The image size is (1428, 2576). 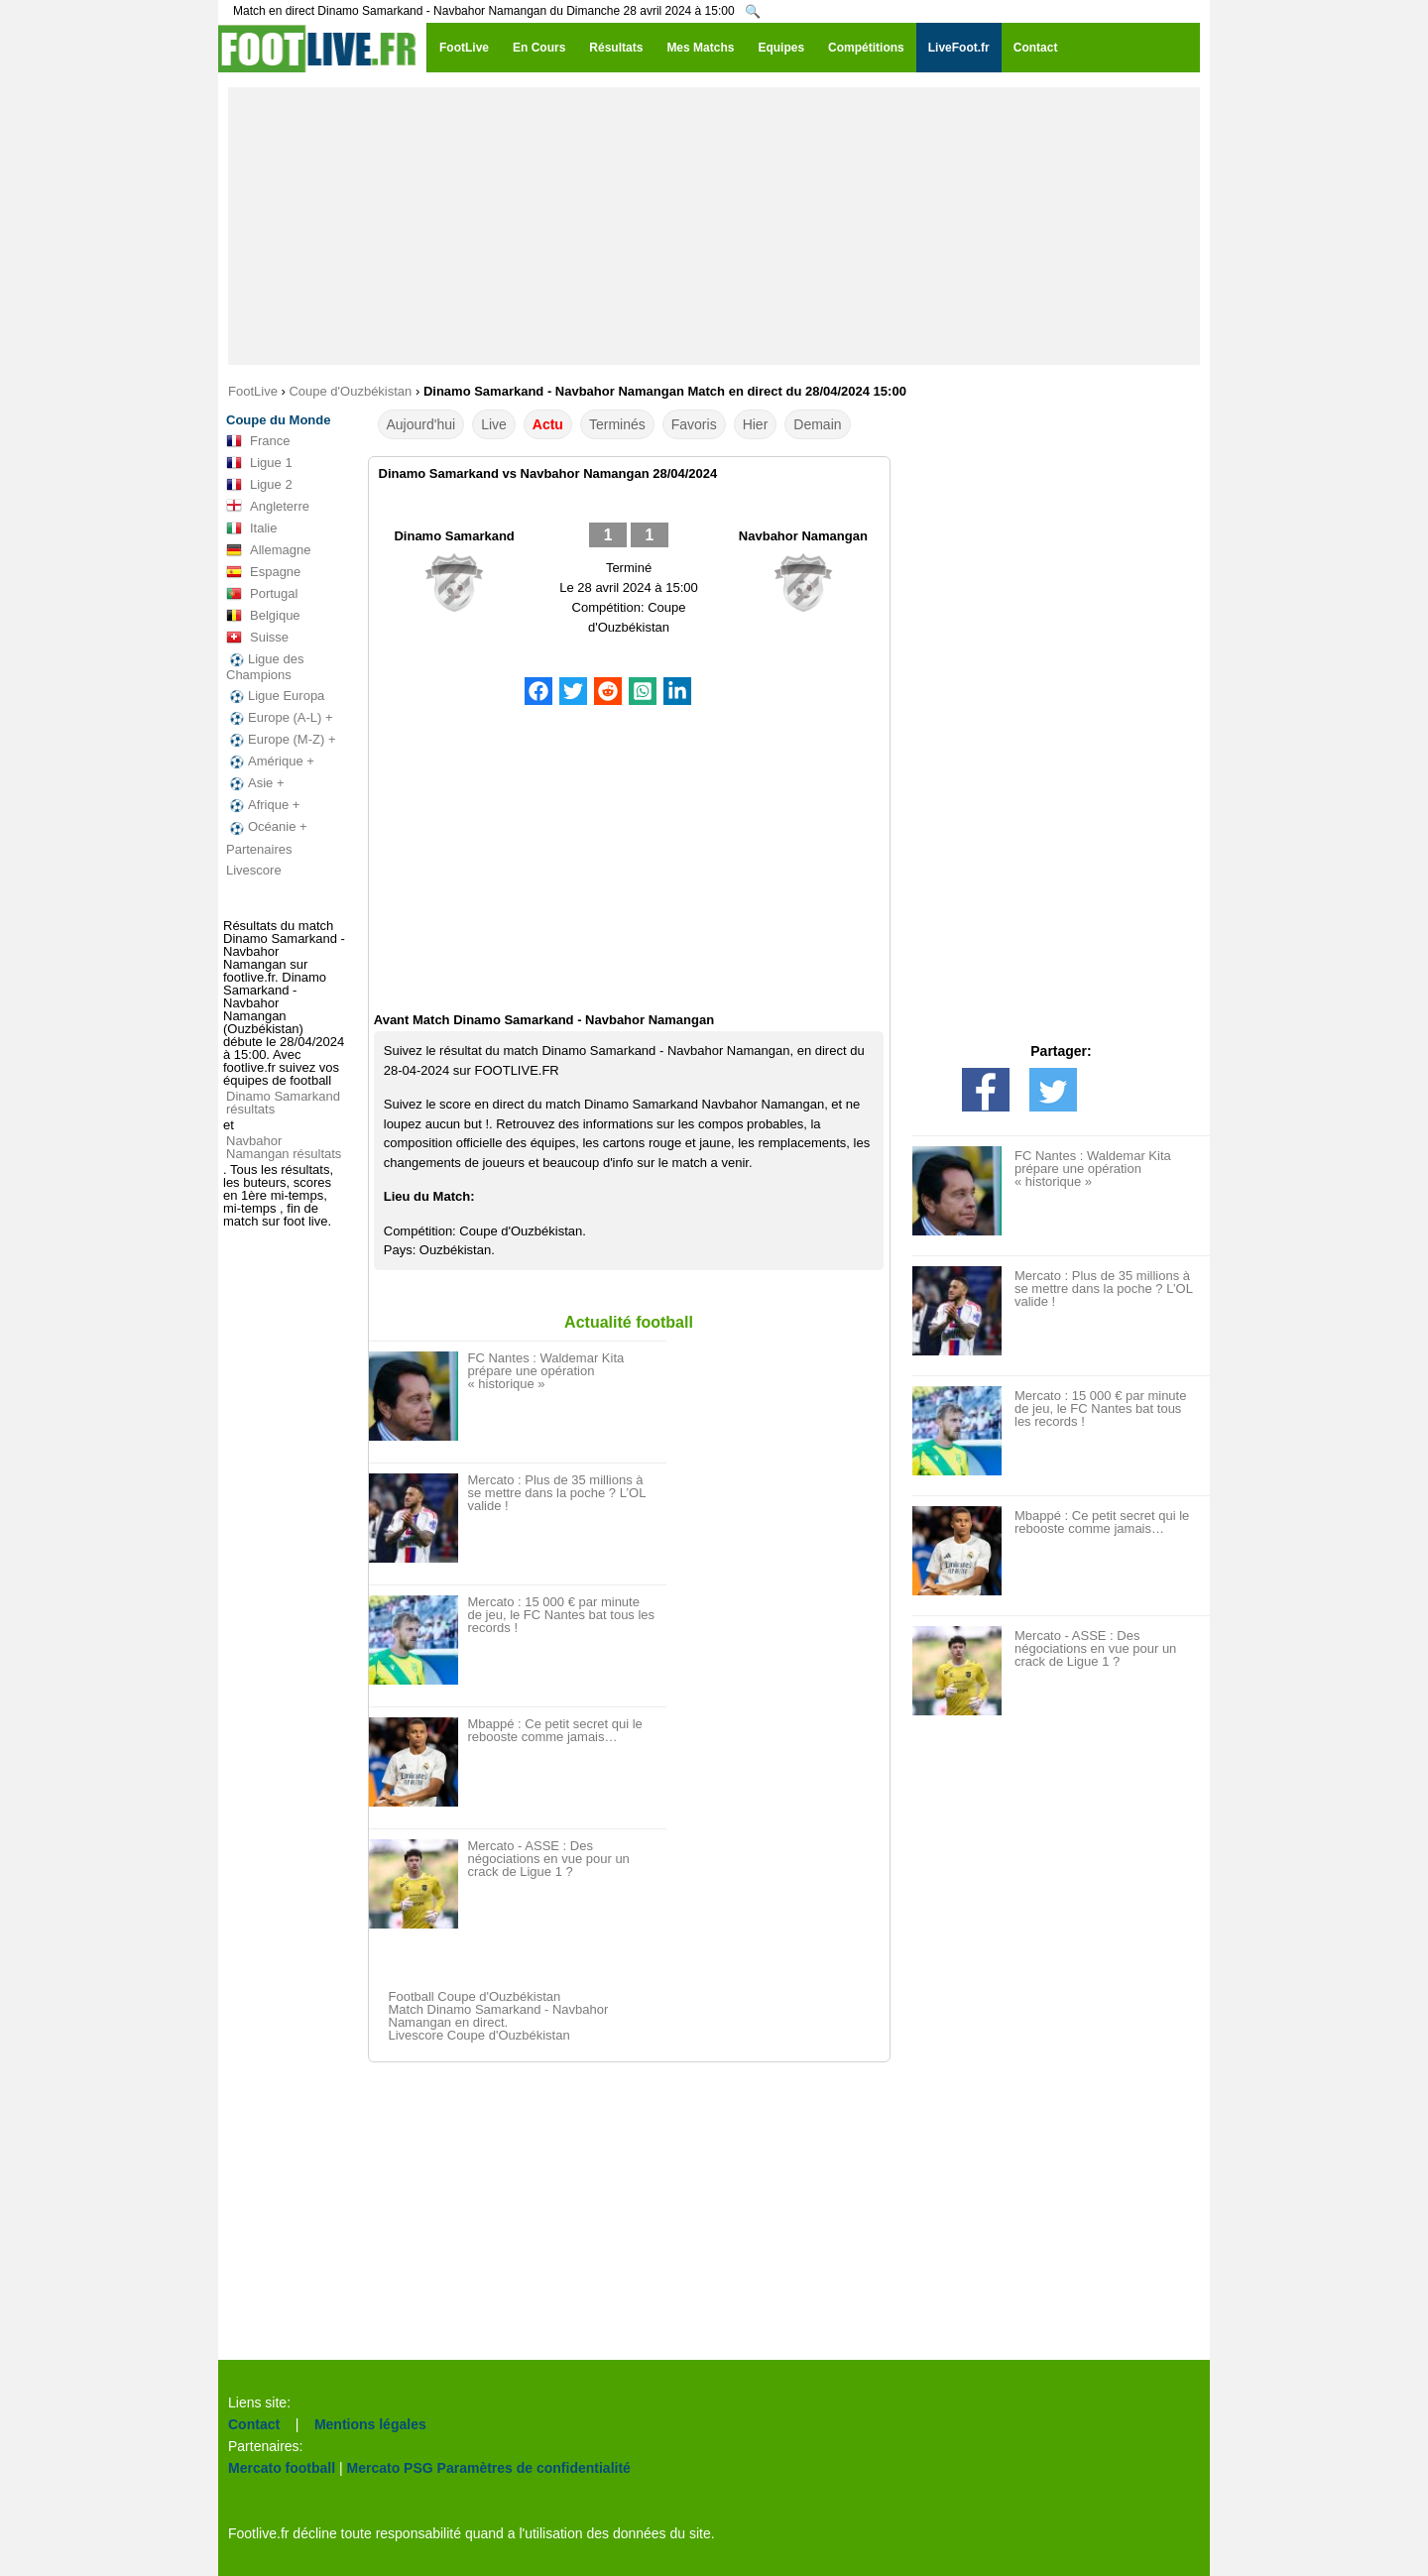 What do you see at coordinates (278, 419) in the screenshot?
I see `Coupe du Monde` at bounding box center [278, 419].